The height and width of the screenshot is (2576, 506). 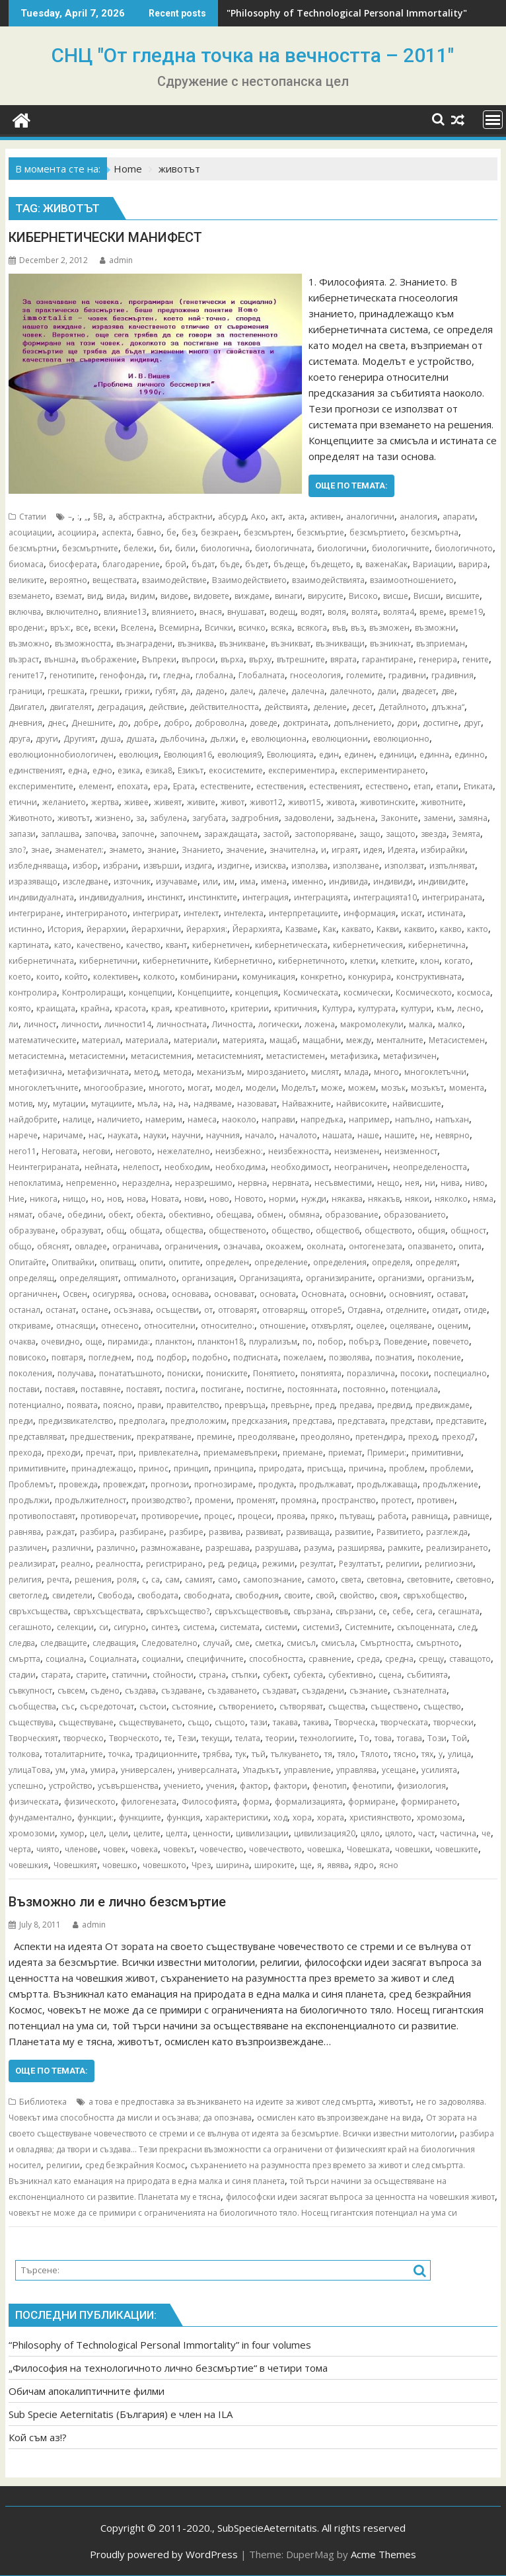 What do you see at coordinates (68, 596) in the screenshot?
I see `вземат` at bounding box center [68, 596].